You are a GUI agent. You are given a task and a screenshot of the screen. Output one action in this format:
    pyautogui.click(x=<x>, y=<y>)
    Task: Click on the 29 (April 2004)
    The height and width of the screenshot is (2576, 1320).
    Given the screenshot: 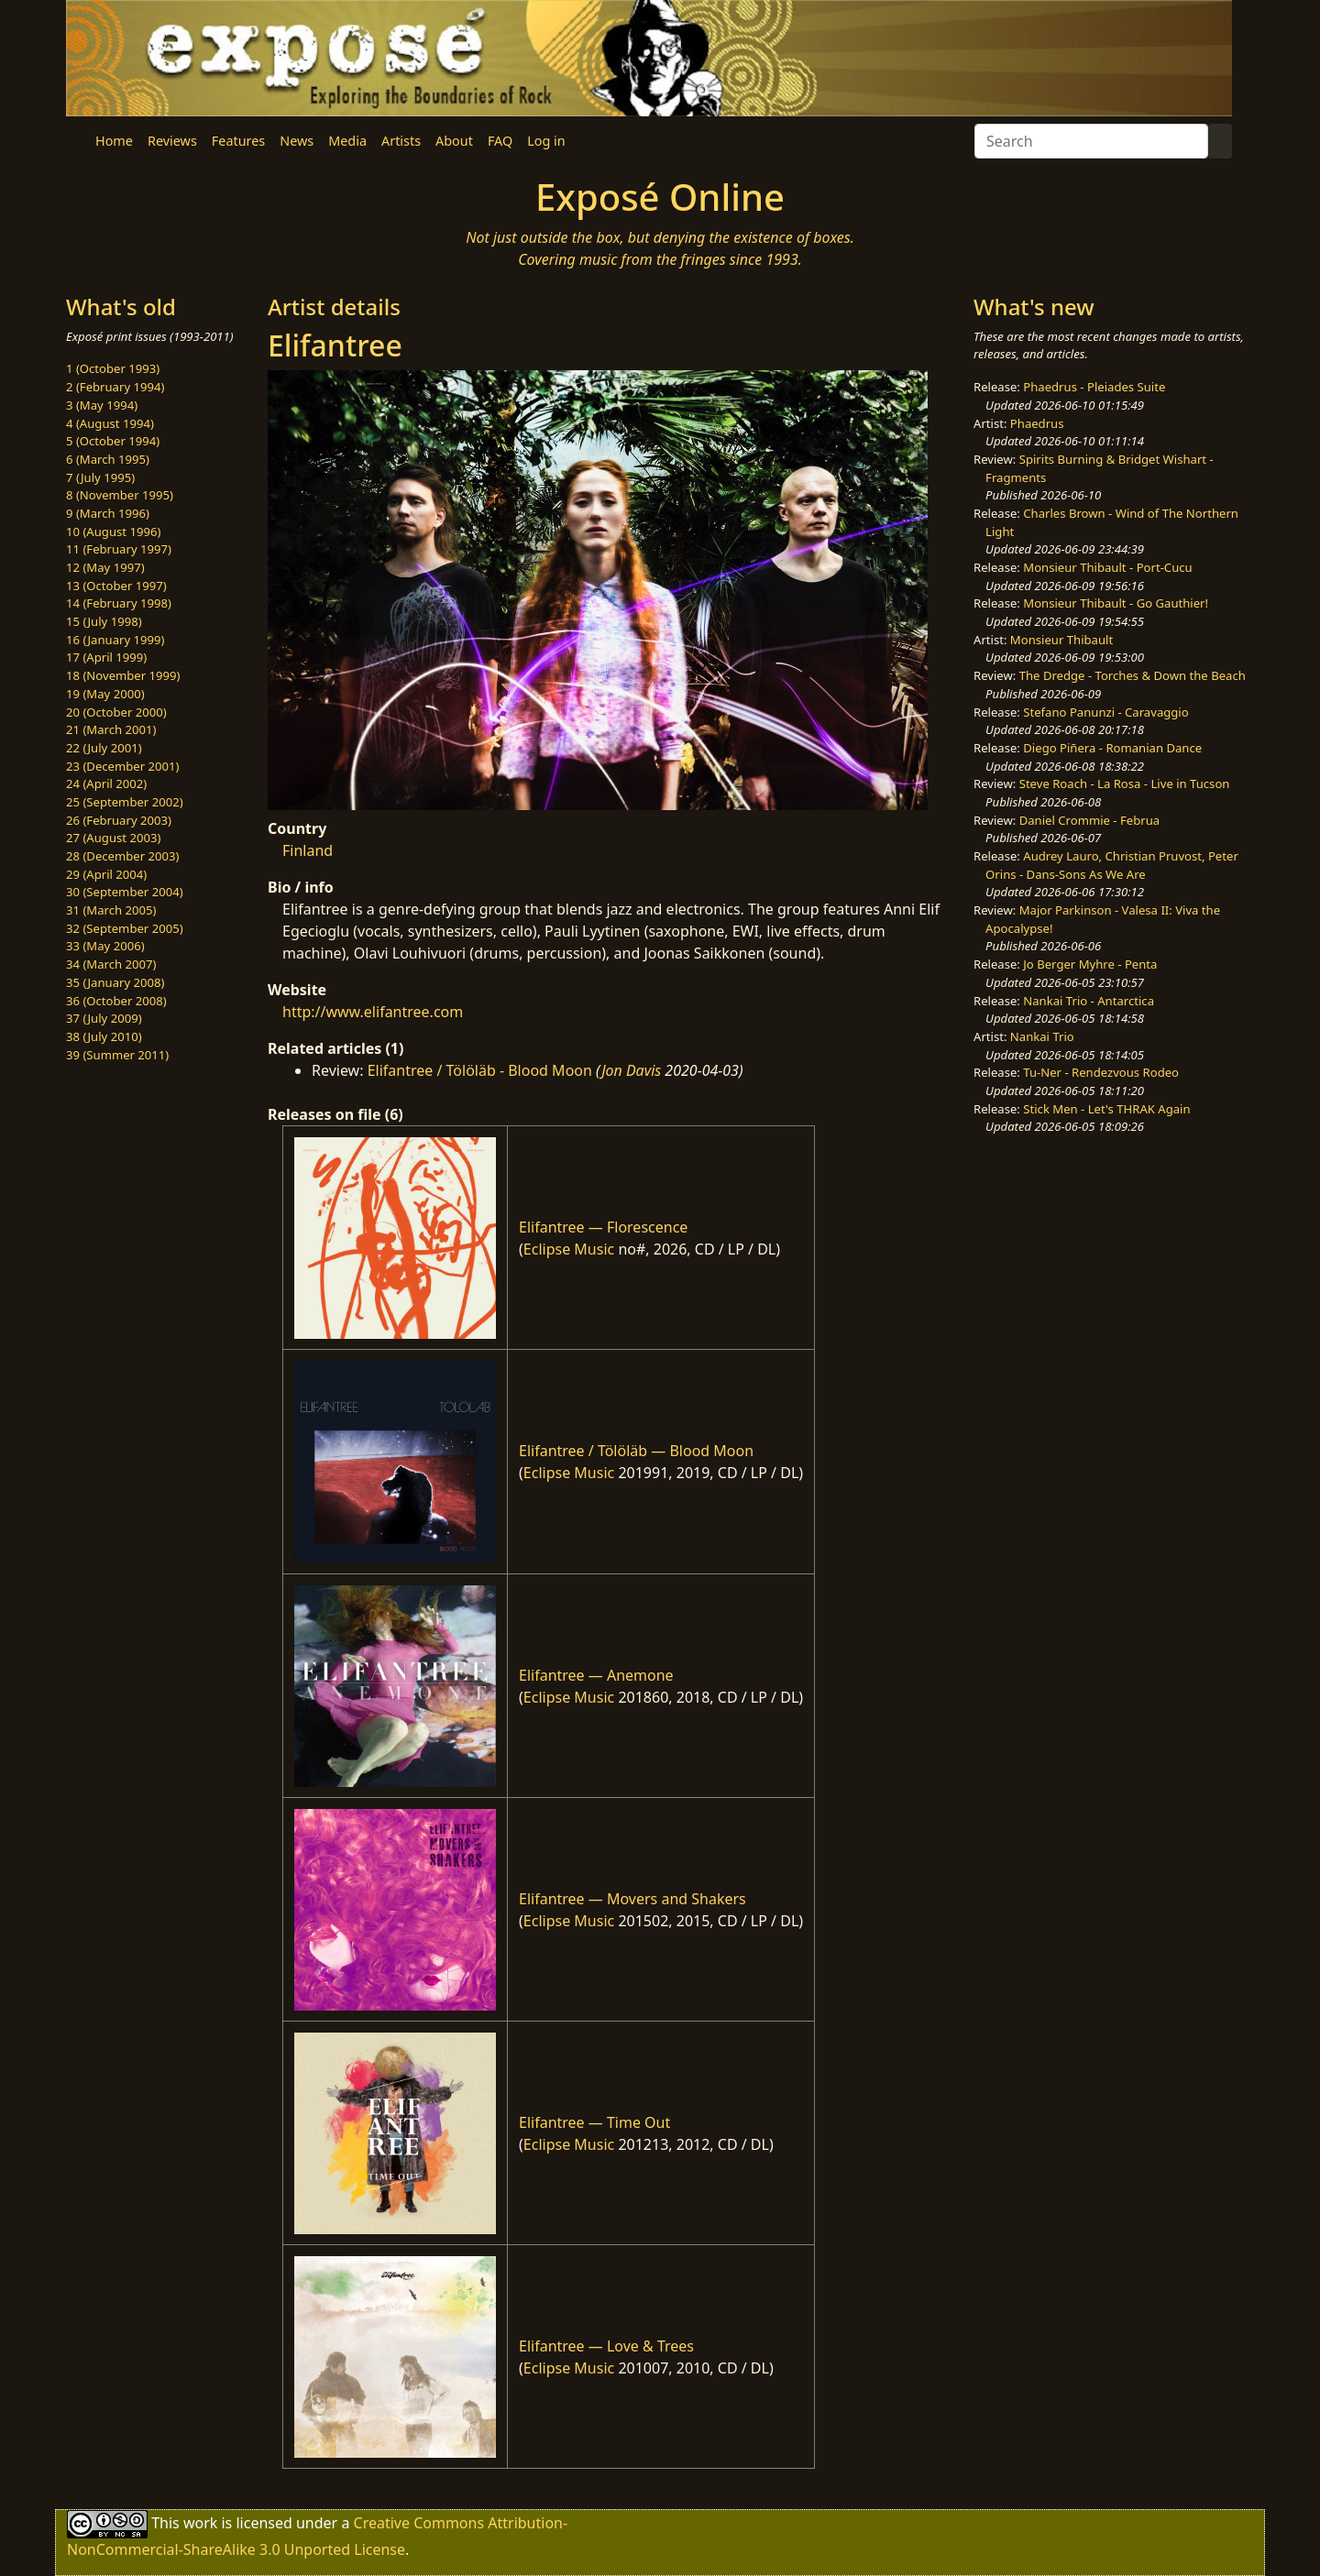 What is the action you would take?
    pyautogui.click(x=106, y=874)
    